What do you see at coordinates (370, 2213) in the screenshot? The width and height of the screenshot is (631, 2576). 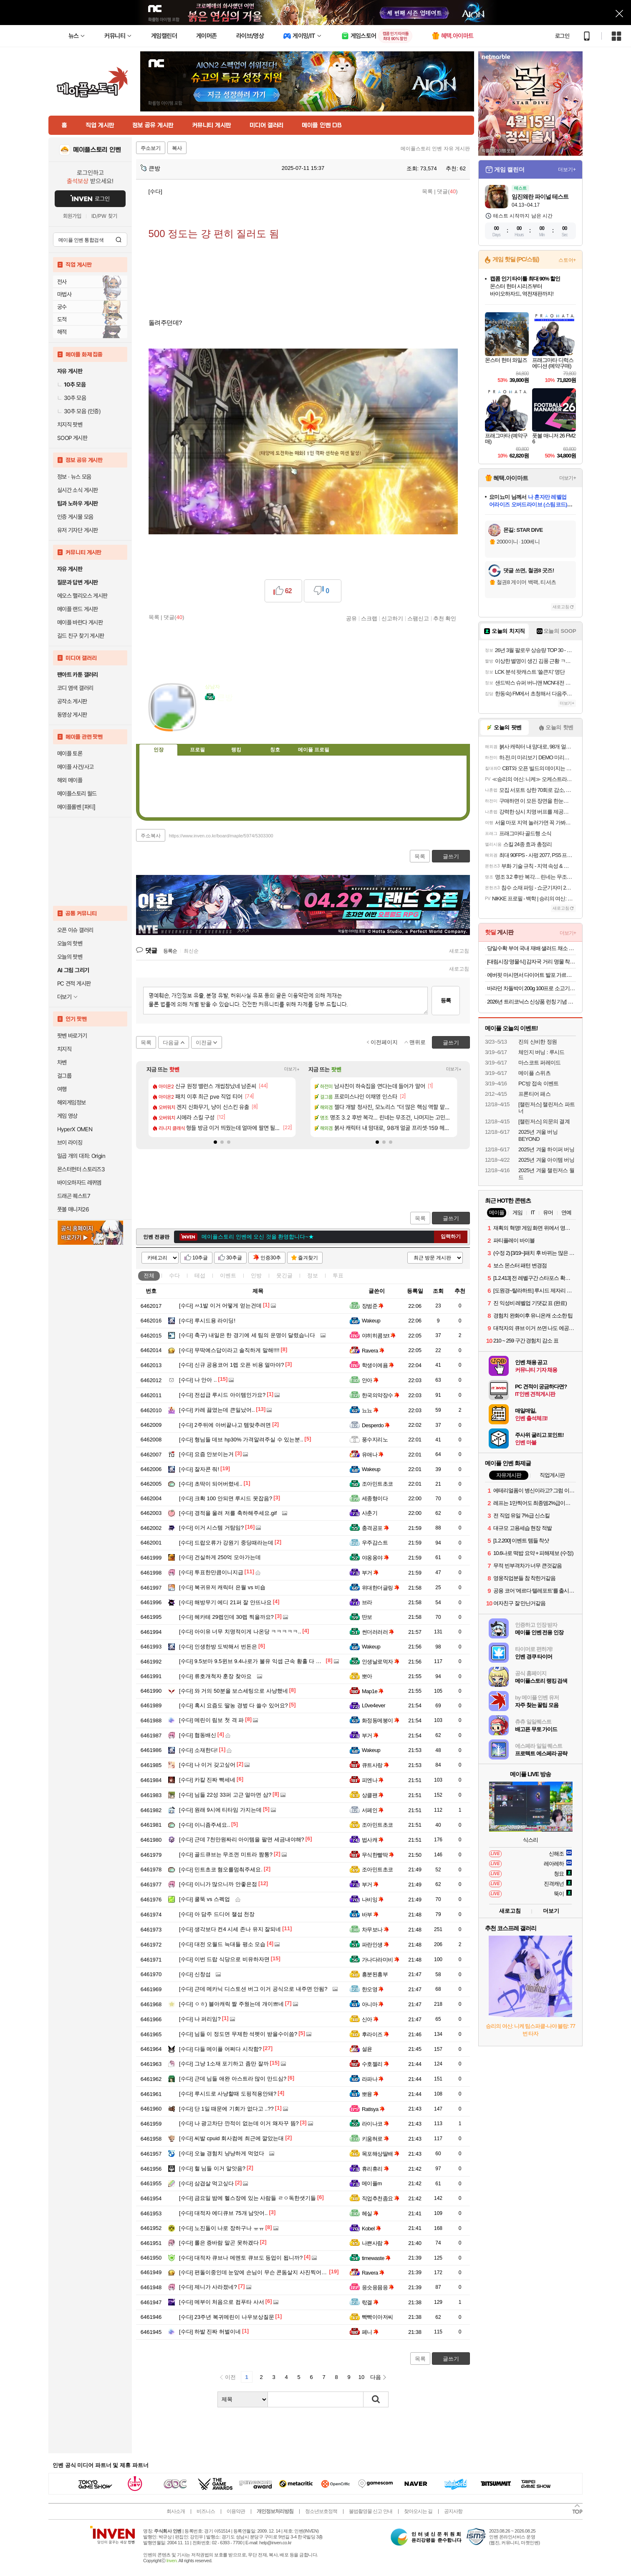 I see `헤실` at bounding box center [370, 2213].